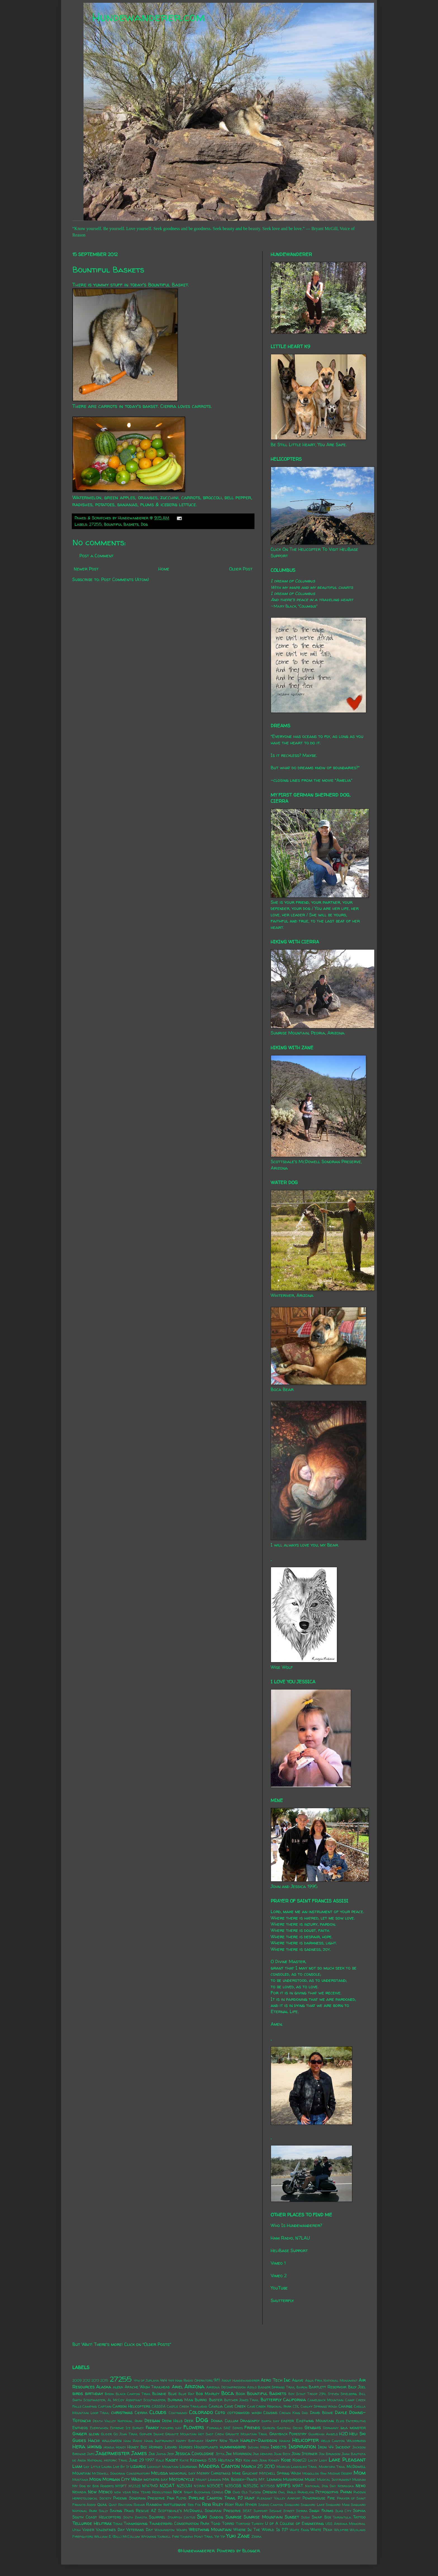  What do you see at coordinates (181, 2517) in the screenshot?
I see `Starfish Cactus` at bounding box center [181, 2517].